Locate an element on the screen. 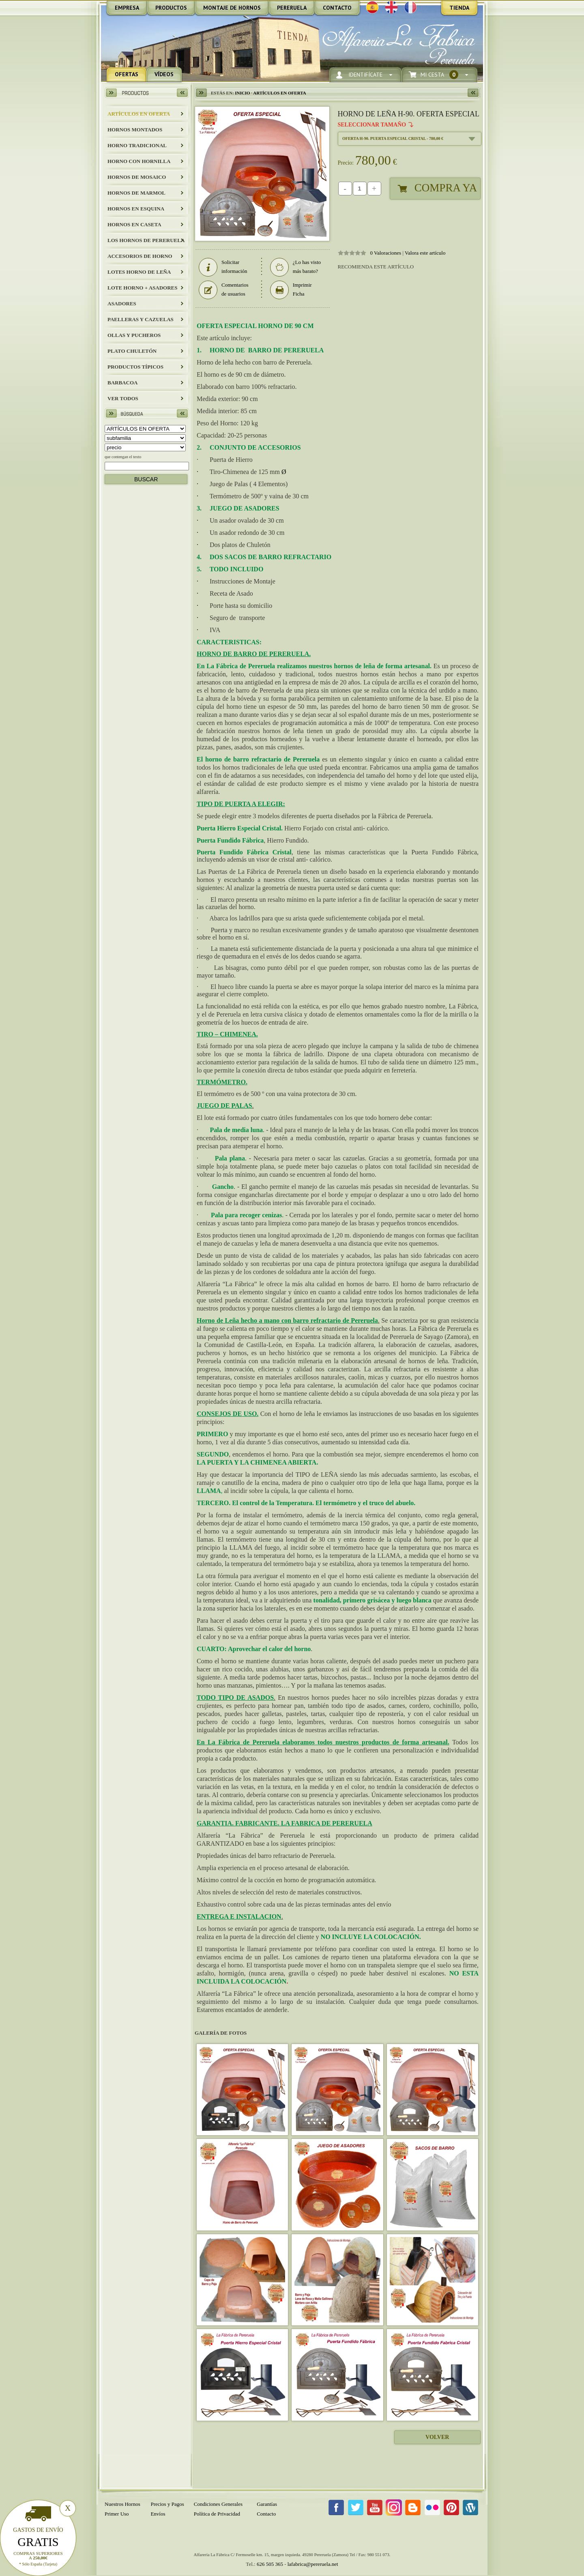  LOTE HORNO + ASADORES is located at coordinates (142, 288).